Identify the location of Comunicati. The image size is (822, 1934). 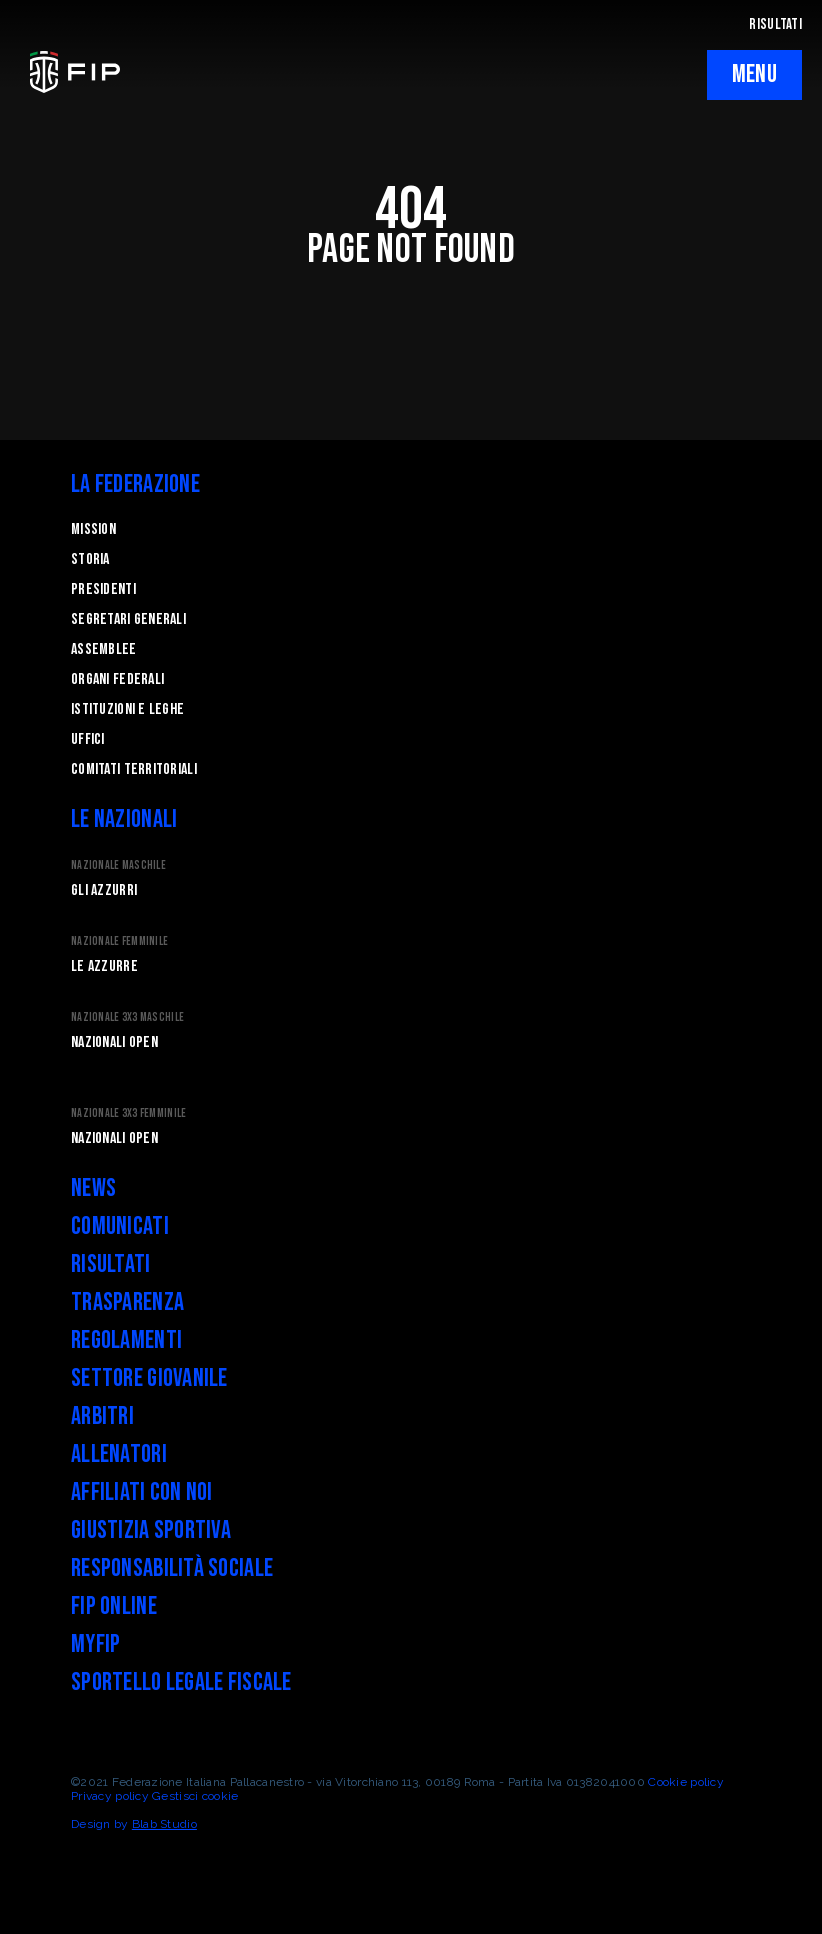
(120, 1226).